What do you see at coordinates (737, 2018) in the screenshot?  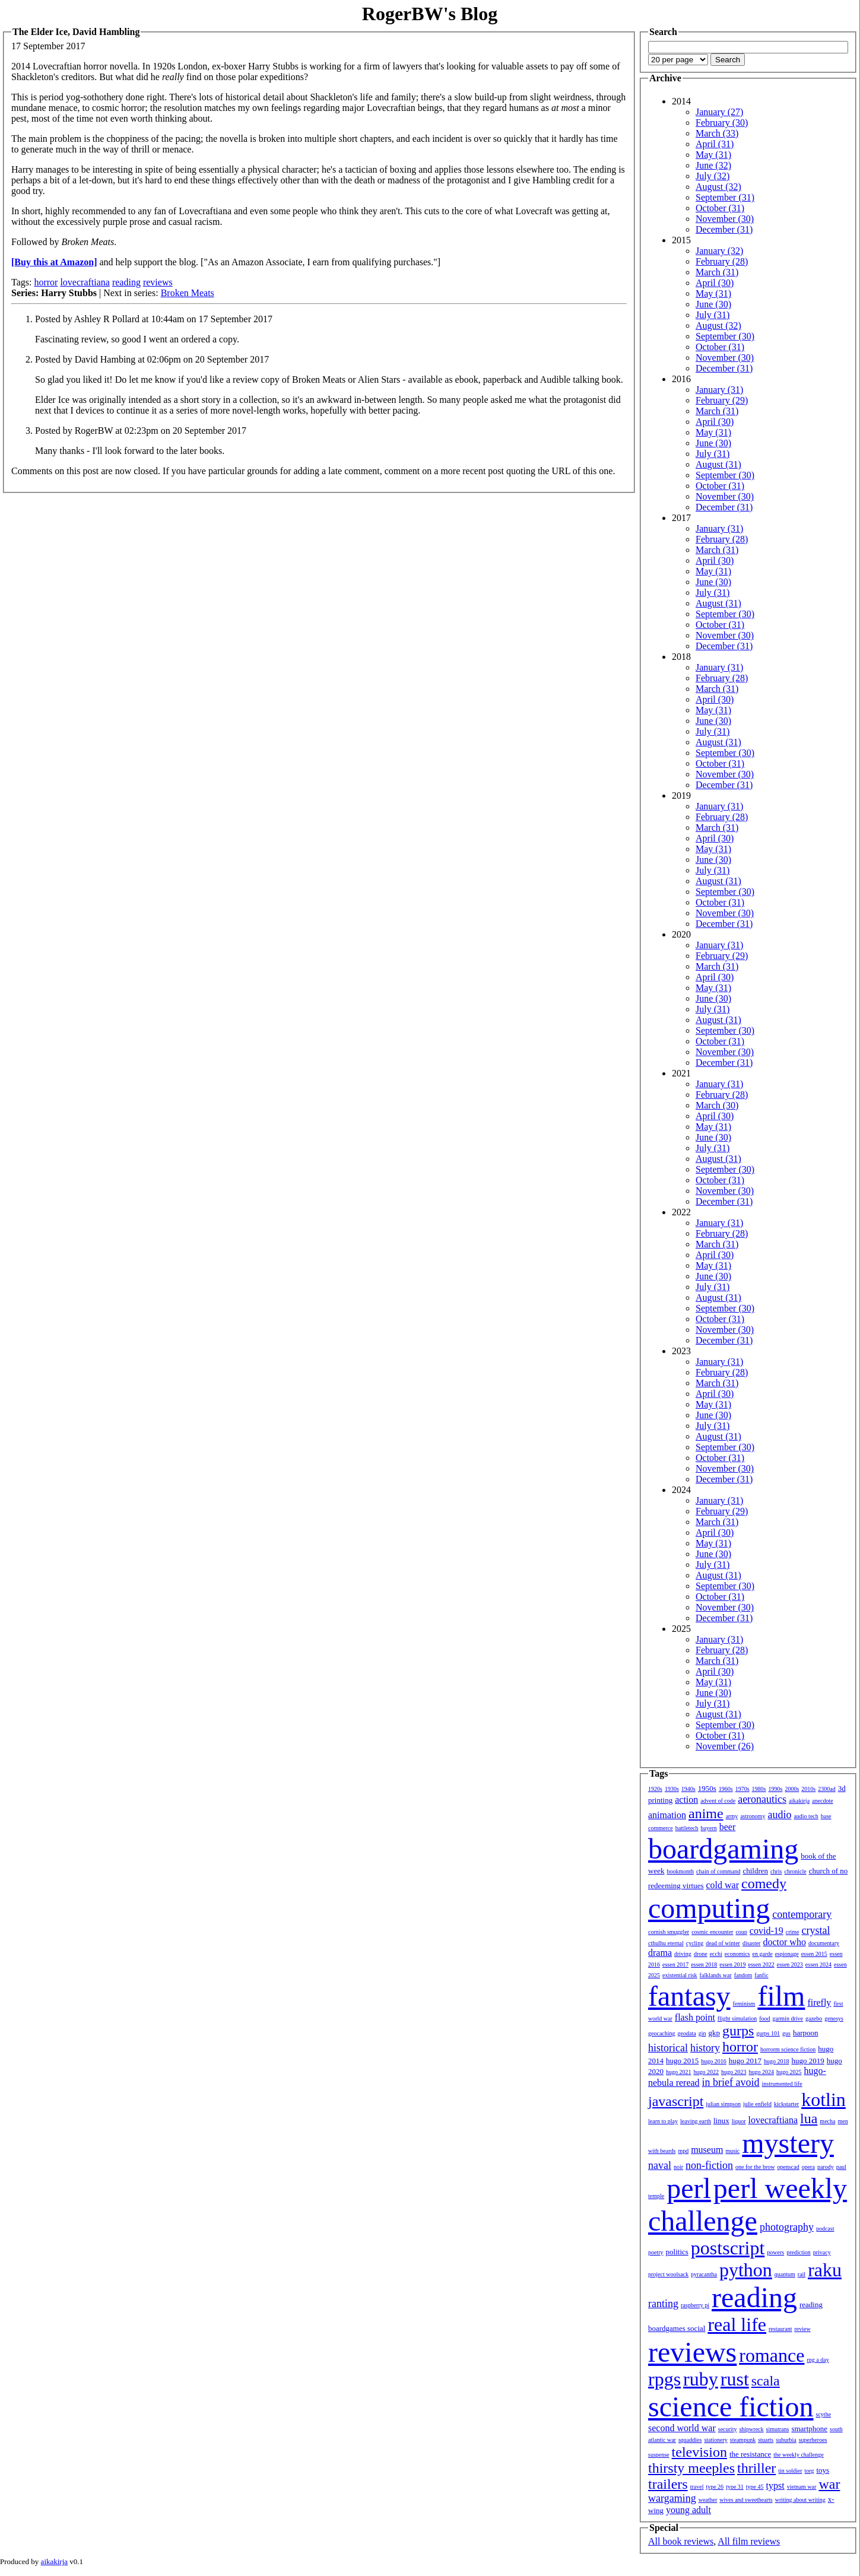 I see `flight simulation` at bounding box center [737, 2018].